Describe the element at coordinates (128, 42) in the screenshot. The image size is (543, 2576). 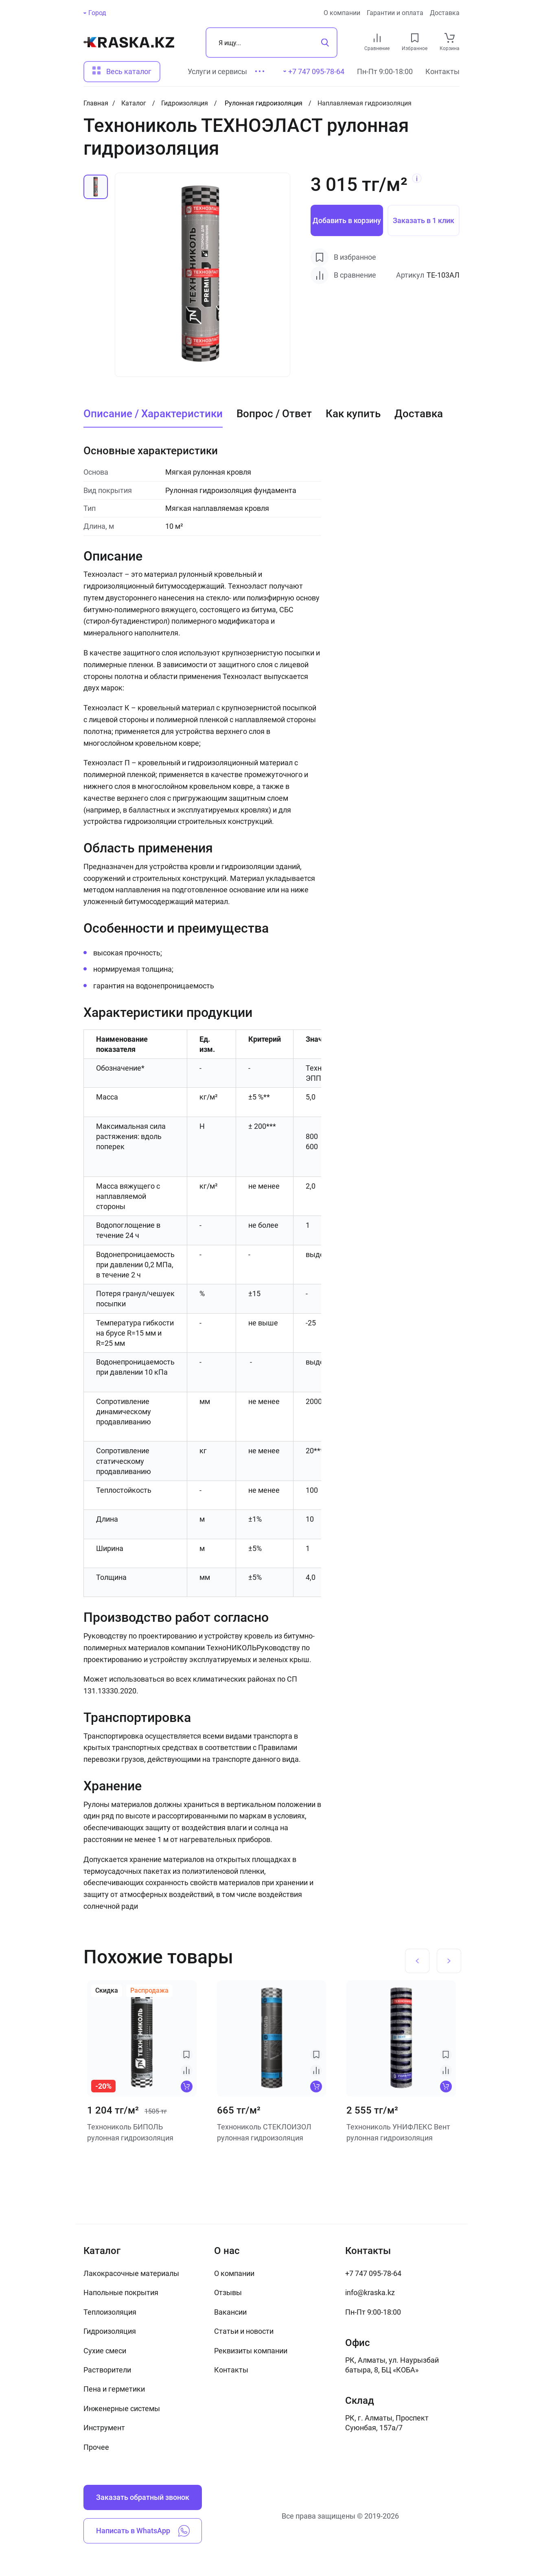
I see `[На главную]` at that location.